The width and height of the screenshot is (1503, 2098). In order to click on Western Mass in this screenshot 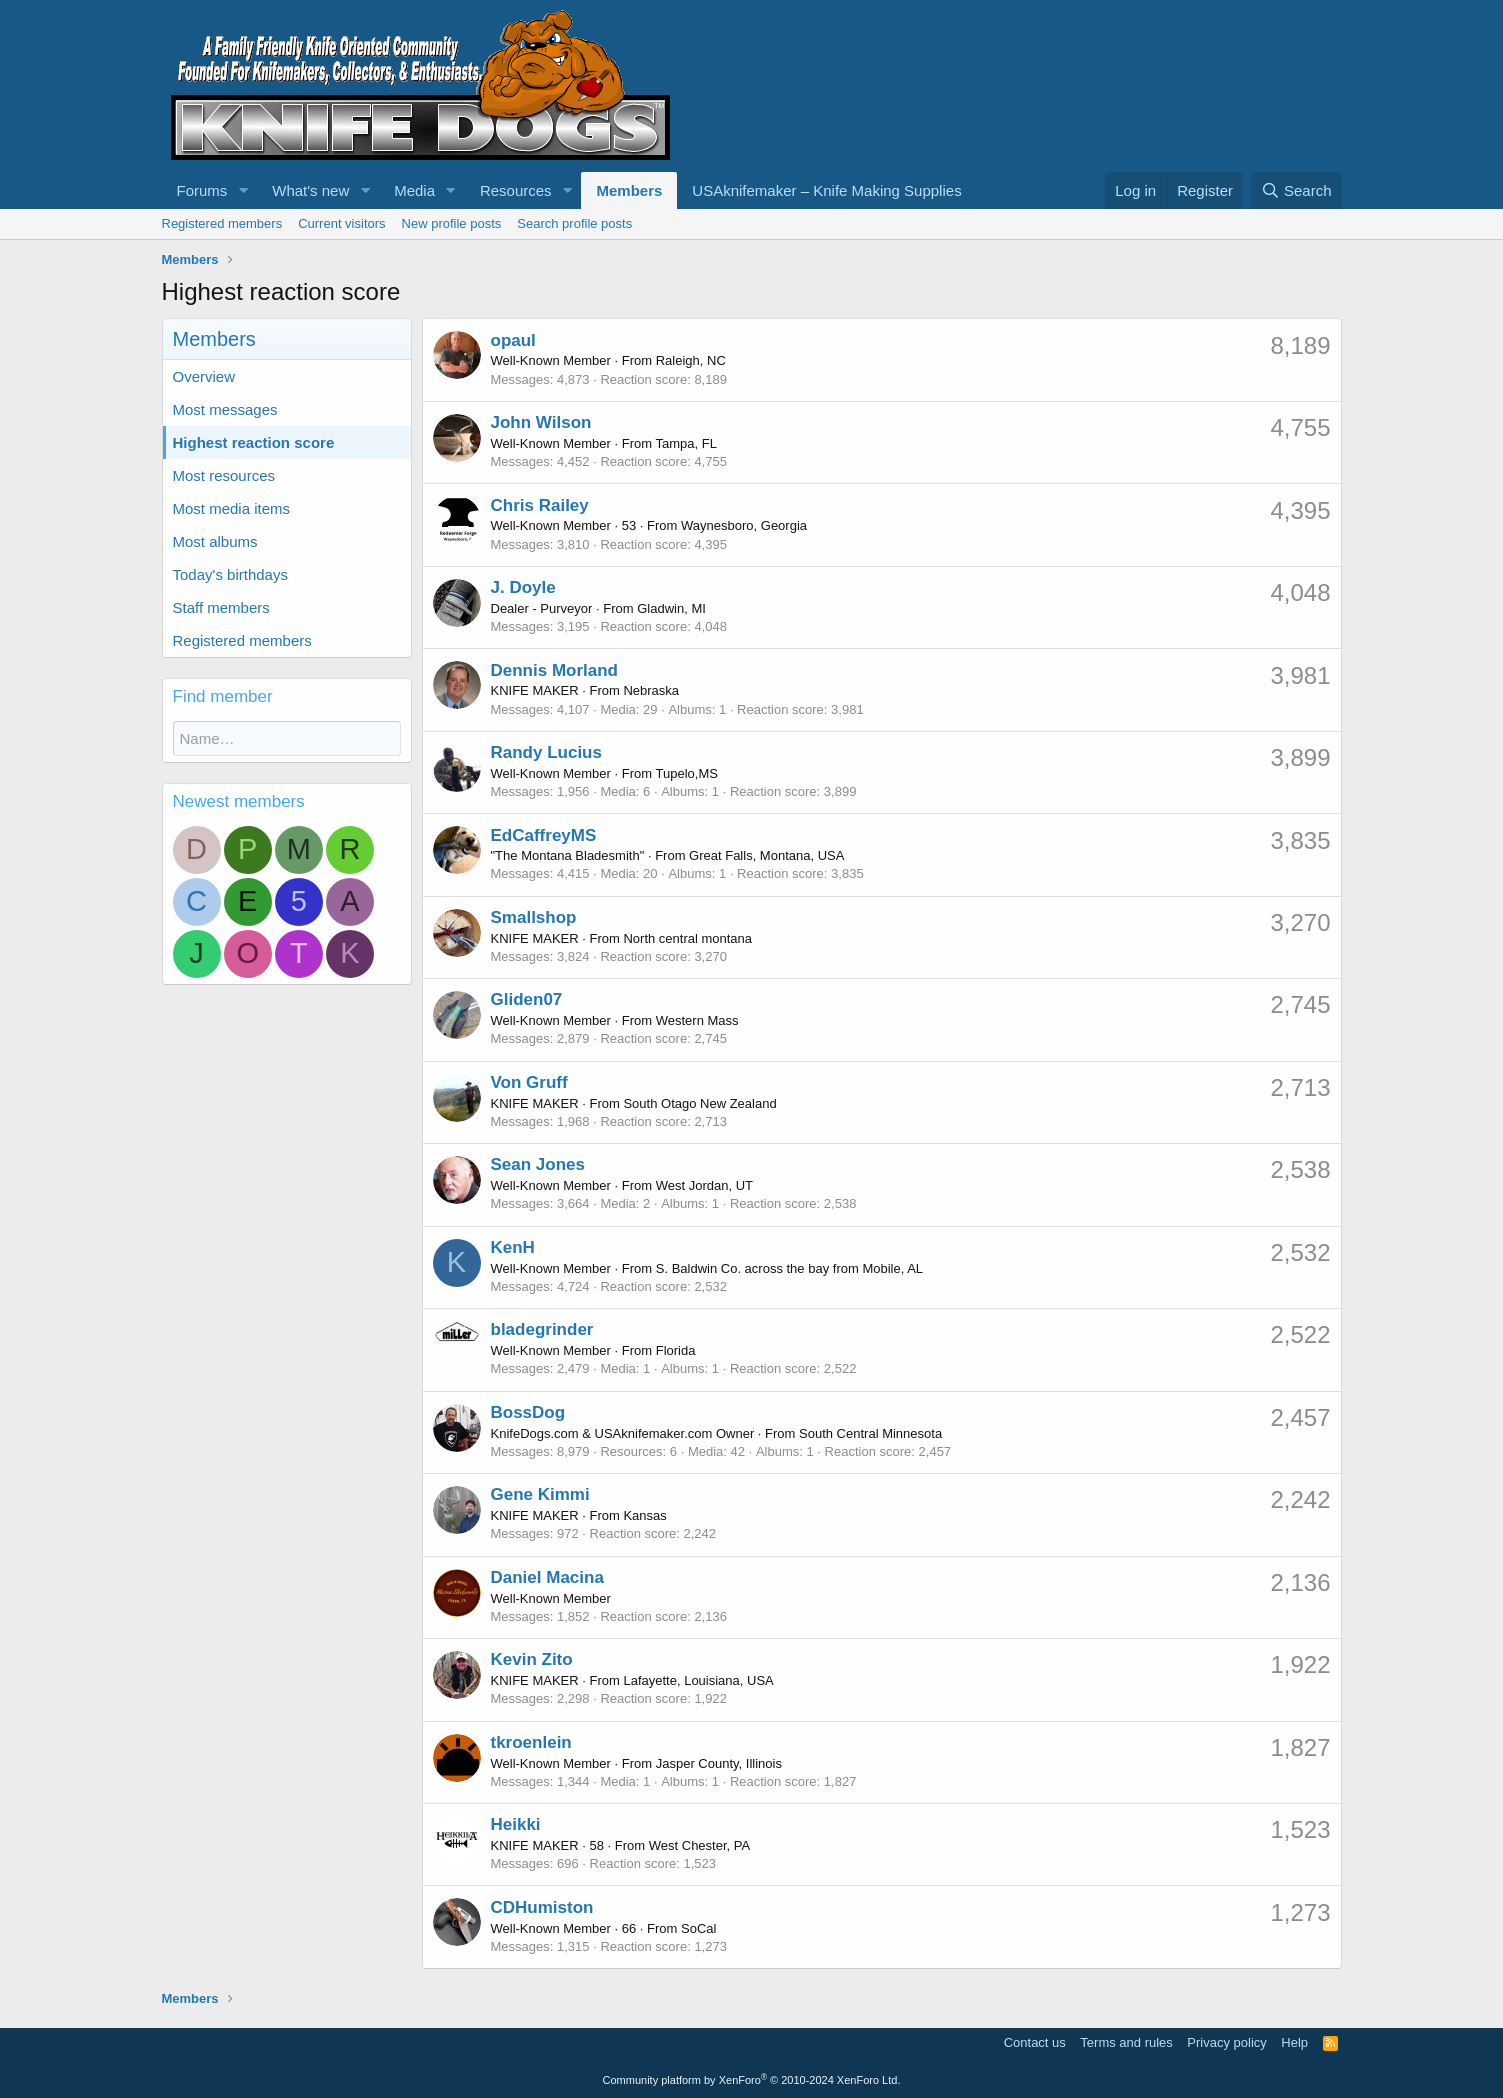, I will do `click(697, 1020)`.